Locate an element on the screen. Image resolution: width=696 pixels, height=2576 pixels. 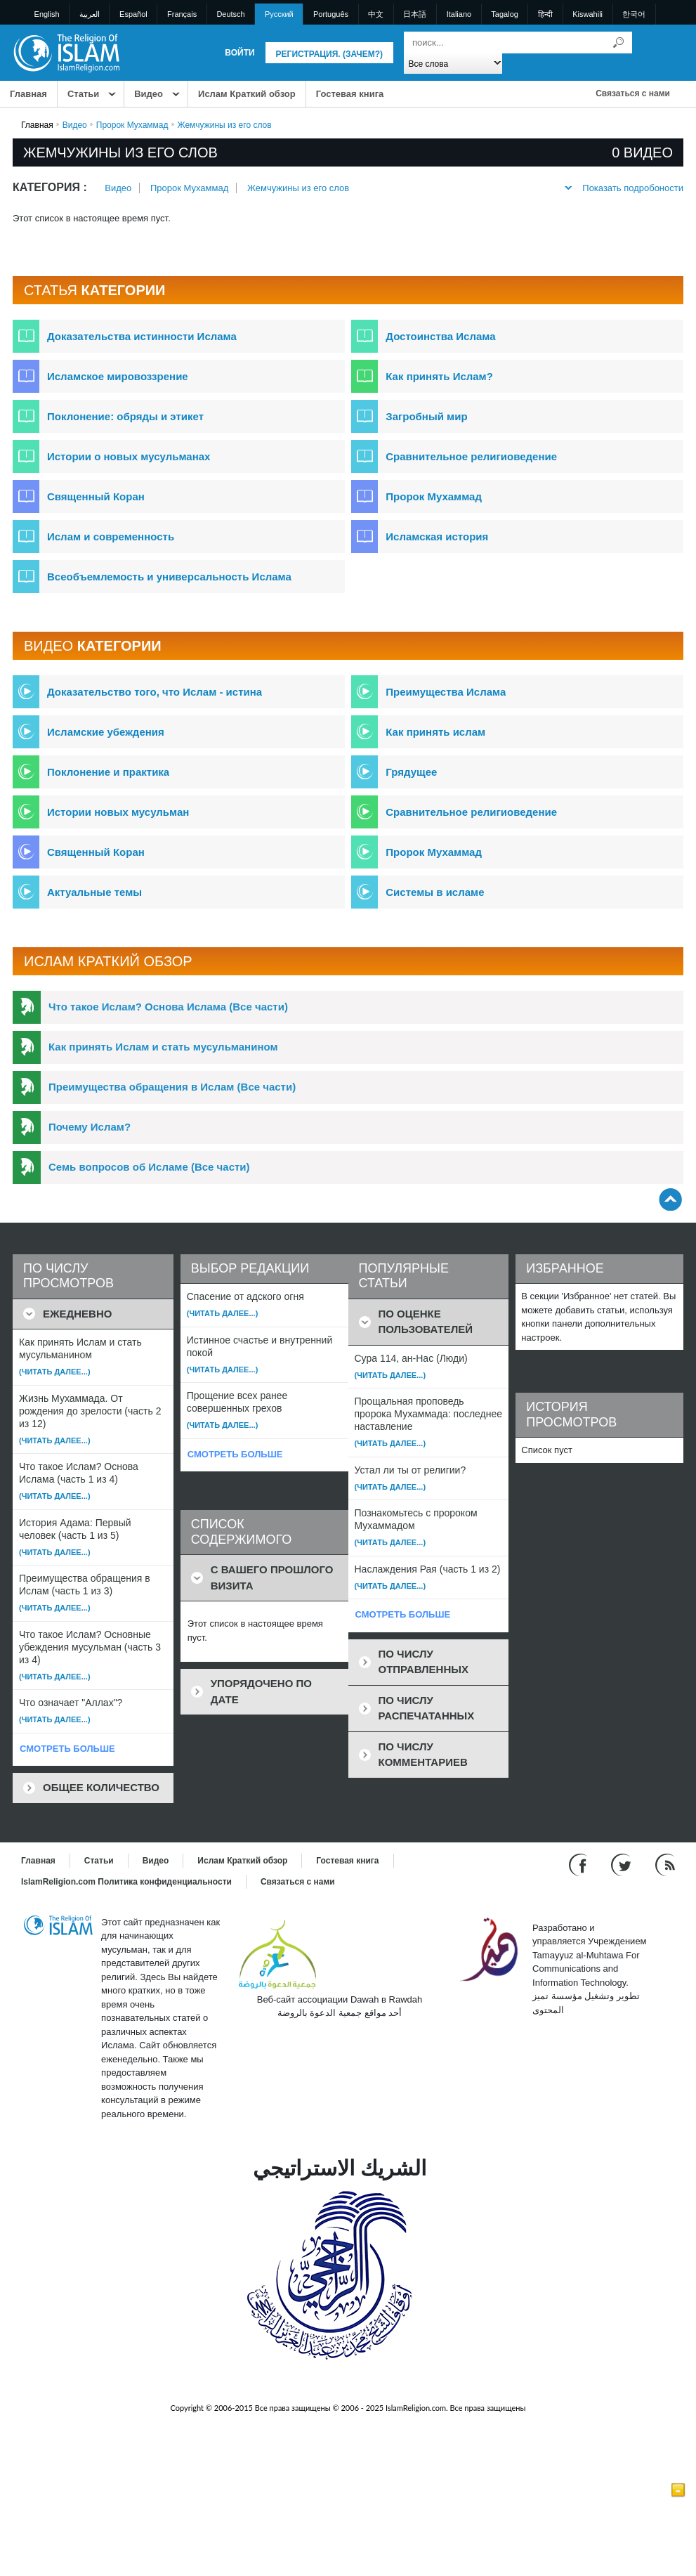
Преимущества Ислама is located at coordinates (446, 692).